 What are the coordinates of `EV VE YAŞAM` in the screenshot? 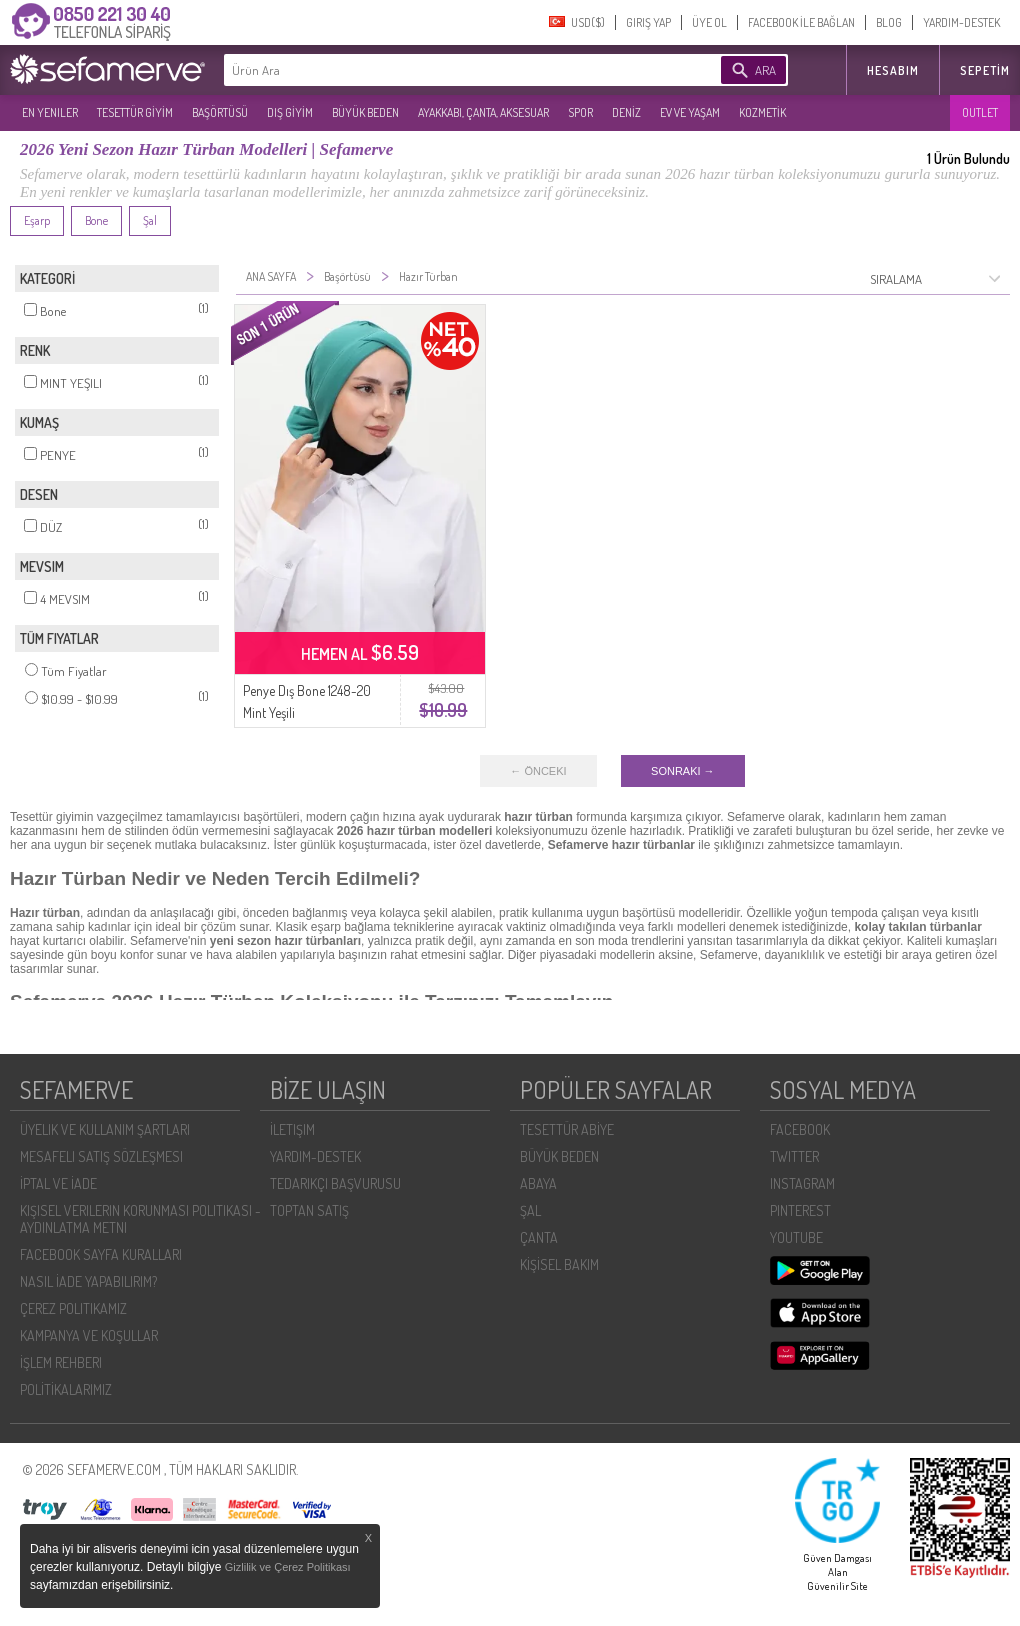 It's located at (690, 112).